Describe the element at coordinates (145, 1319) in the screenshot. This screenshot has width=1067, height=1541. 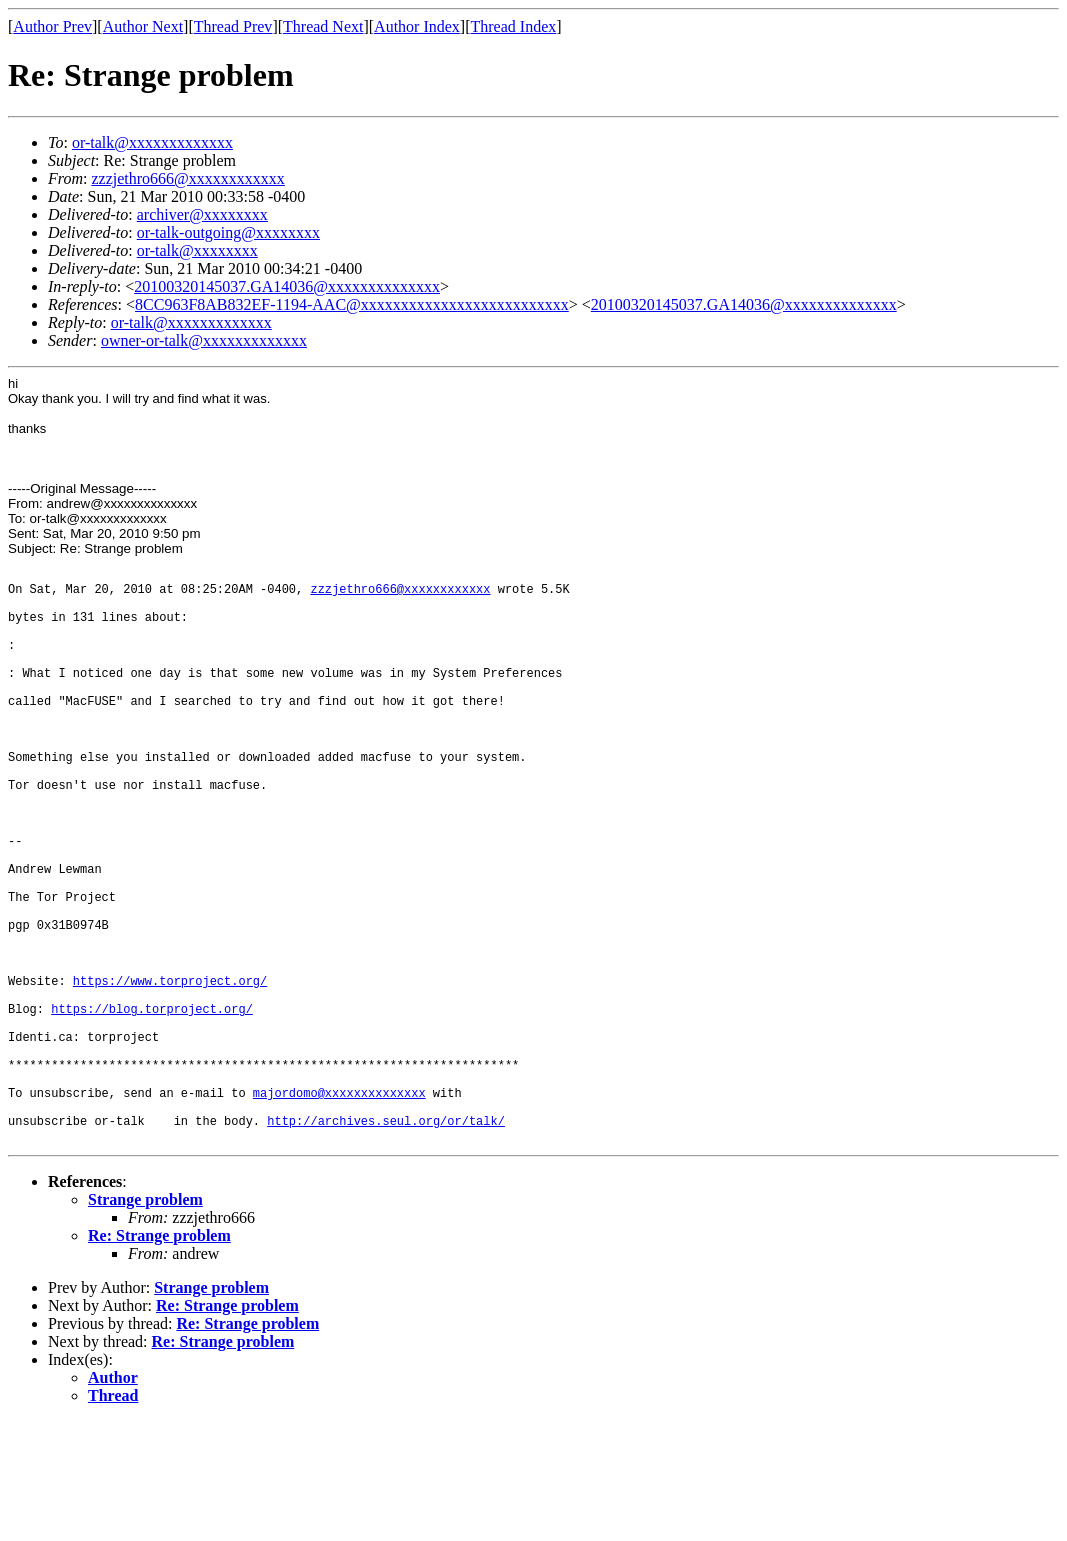
I see `Strange problem` at that location.